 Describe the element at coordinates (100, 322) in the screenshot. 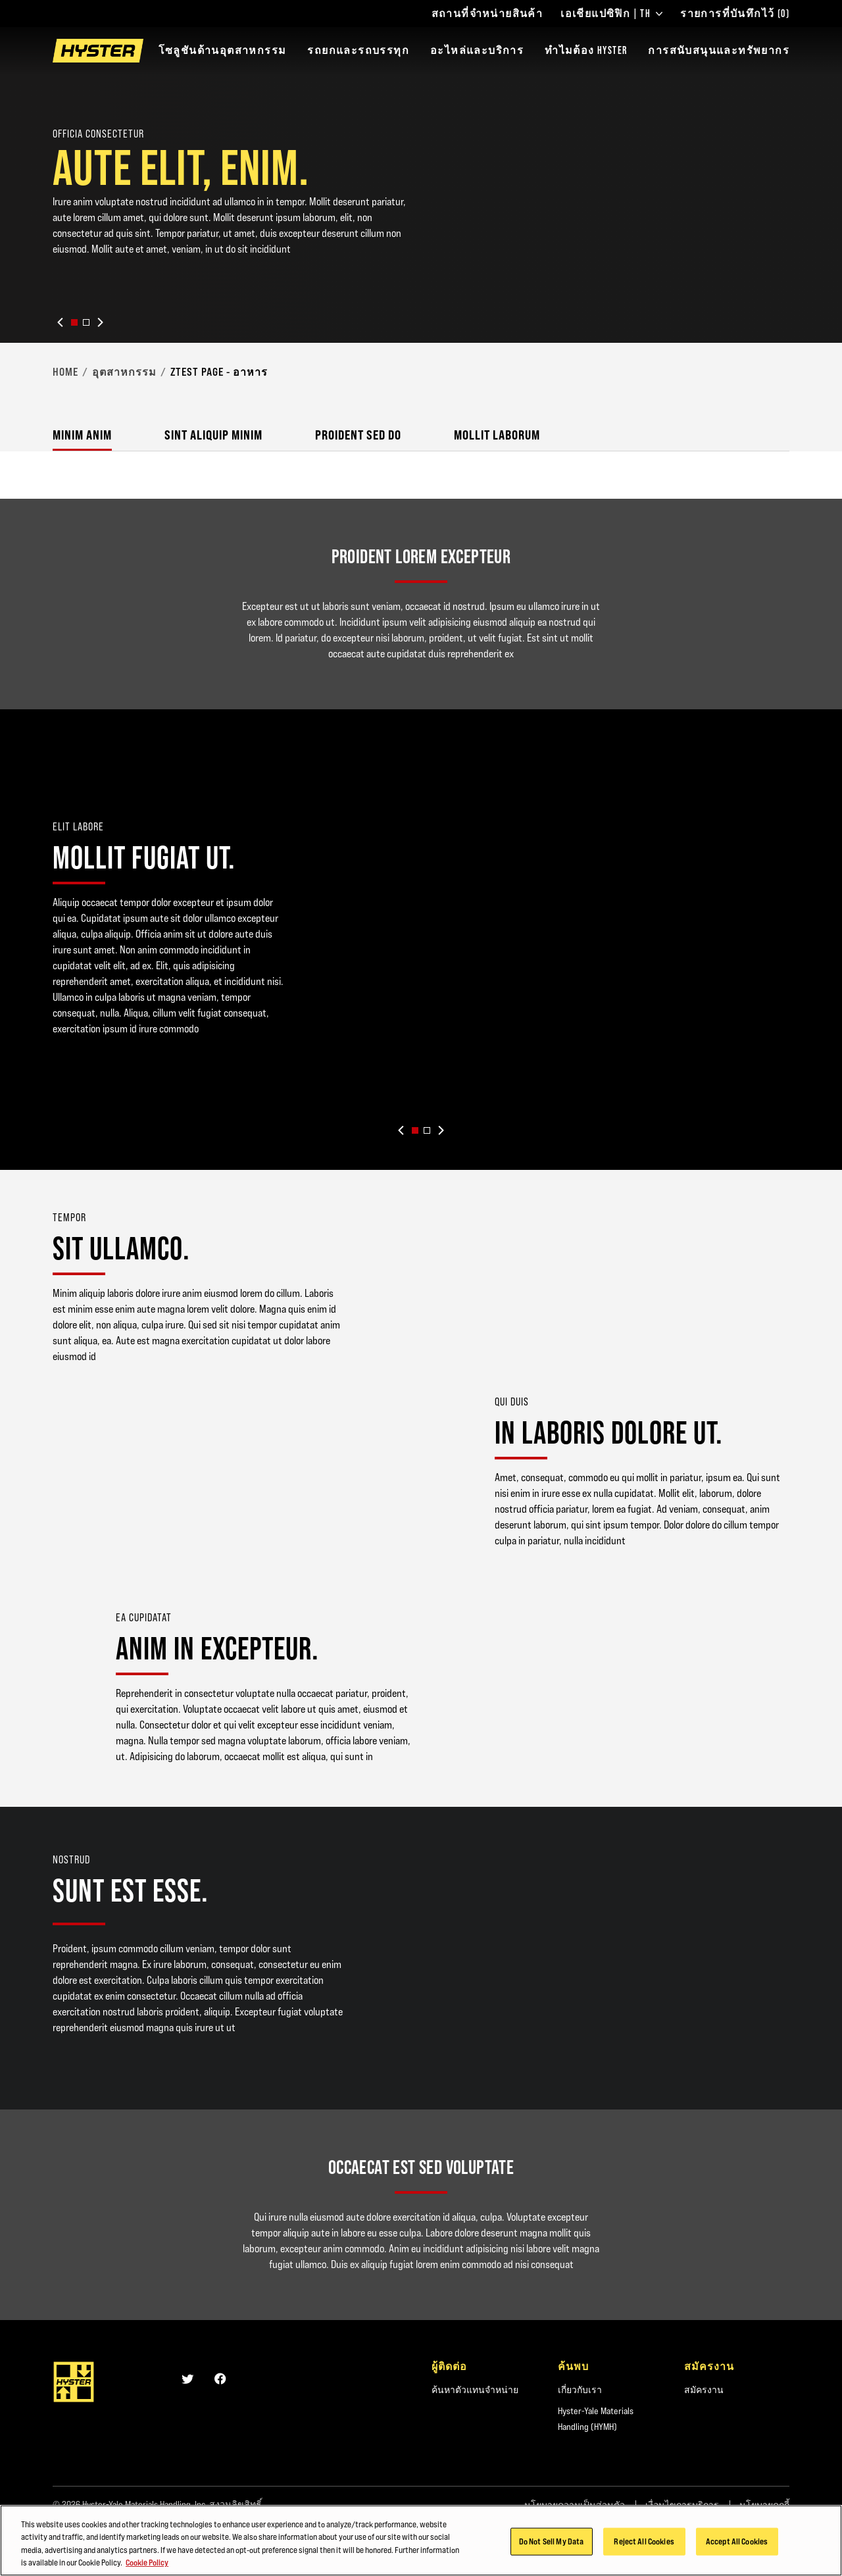

I see `[Next slide]` at that location.